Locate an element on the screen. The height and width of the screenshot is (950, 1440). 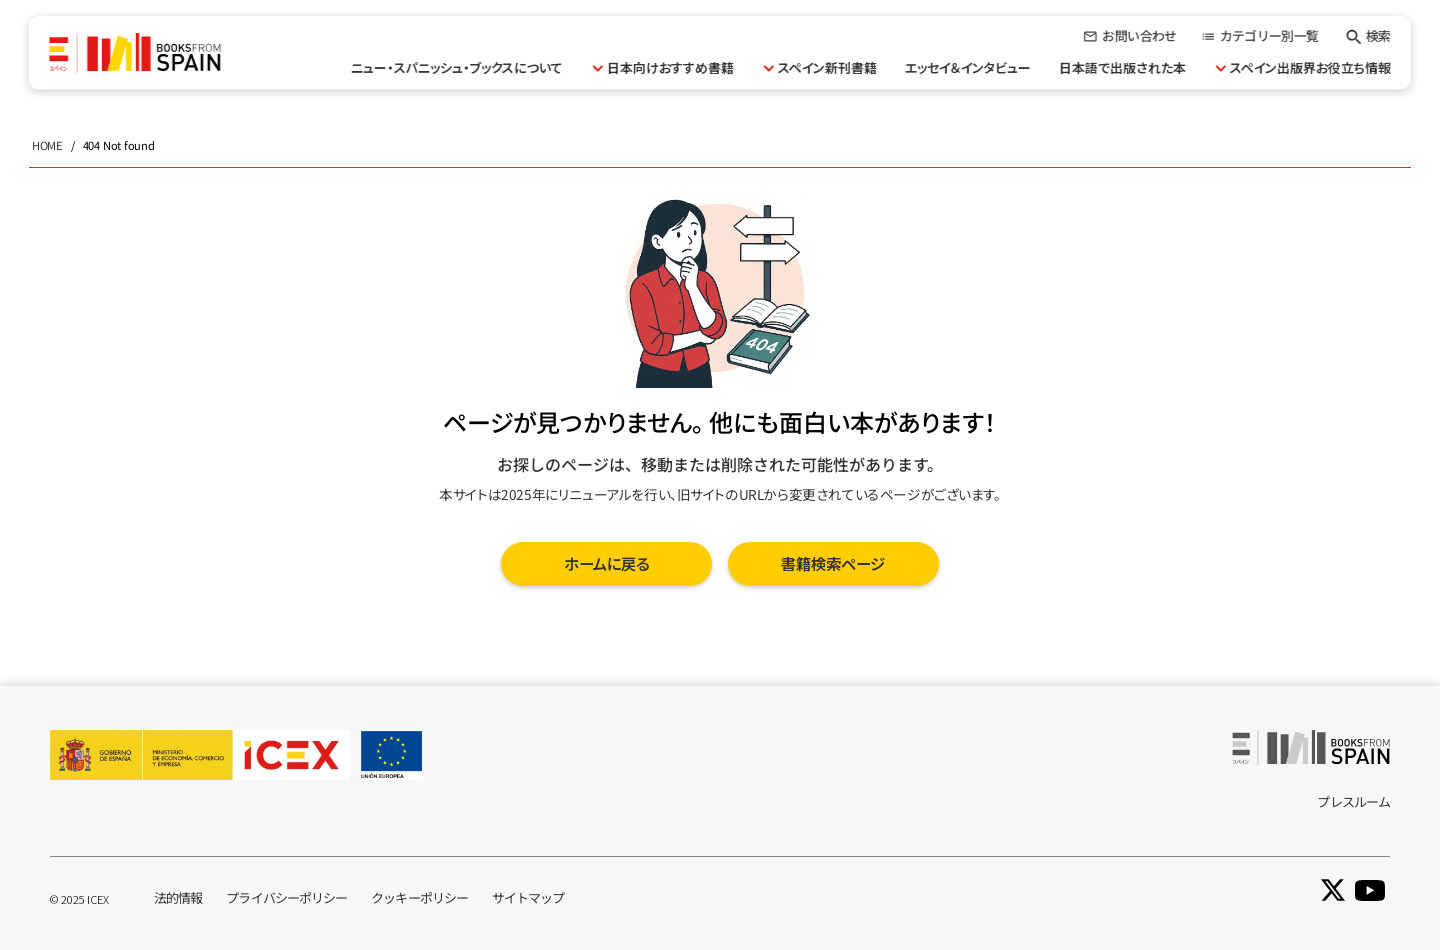
プライバシーポリシー is located at coordinates (286, 897).